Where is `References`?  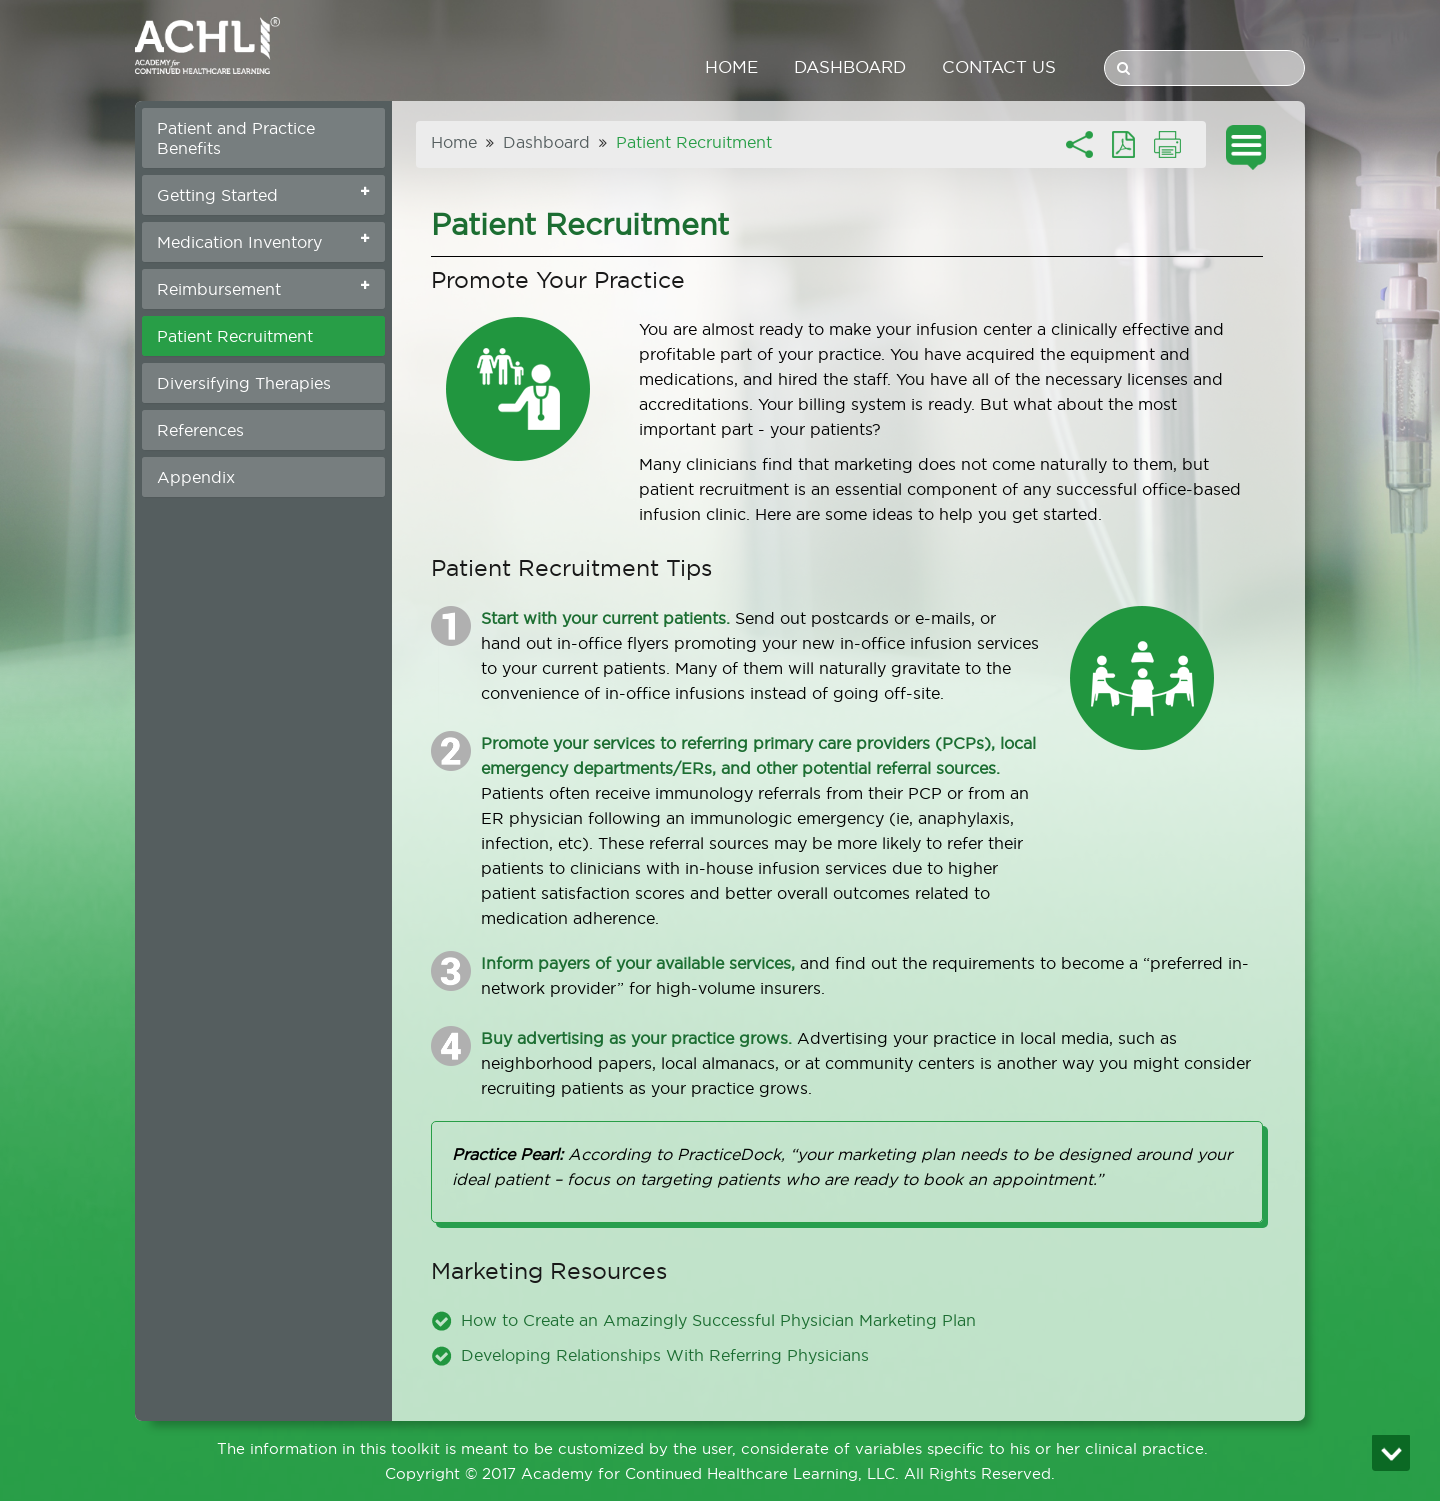 References is located at coordinates (200, 430).